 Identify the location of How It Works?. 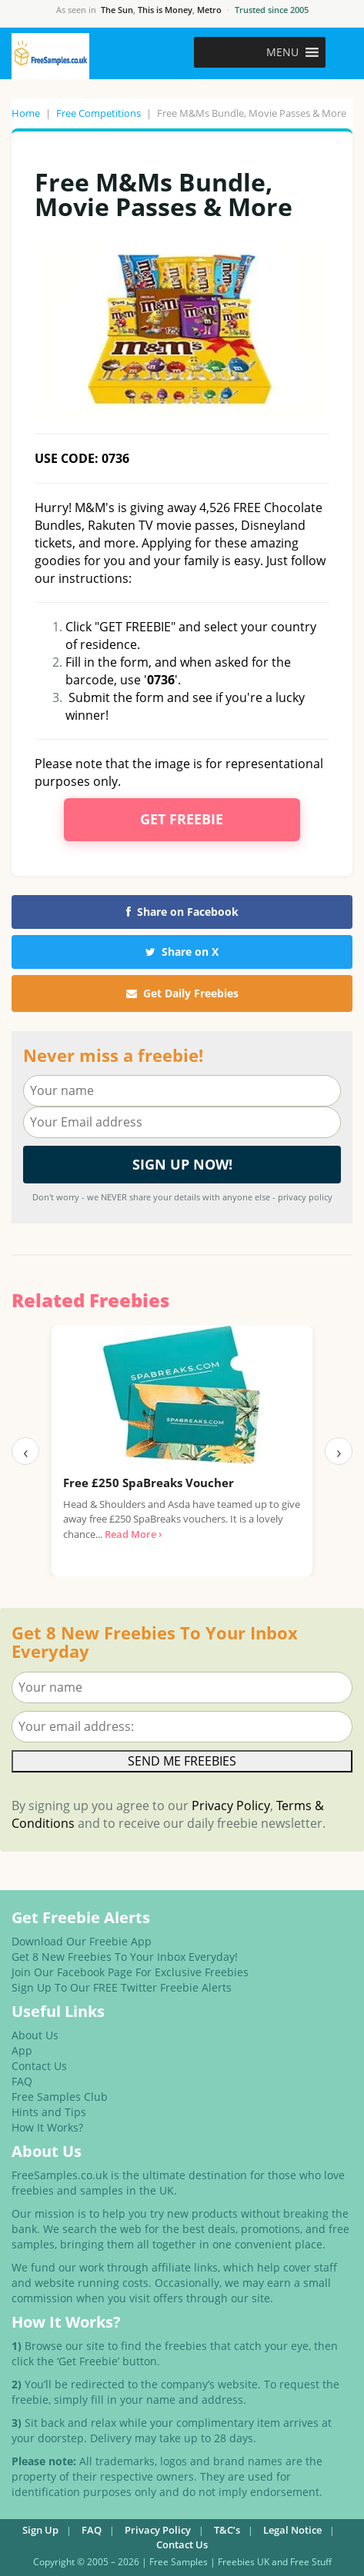
(47, 2127).